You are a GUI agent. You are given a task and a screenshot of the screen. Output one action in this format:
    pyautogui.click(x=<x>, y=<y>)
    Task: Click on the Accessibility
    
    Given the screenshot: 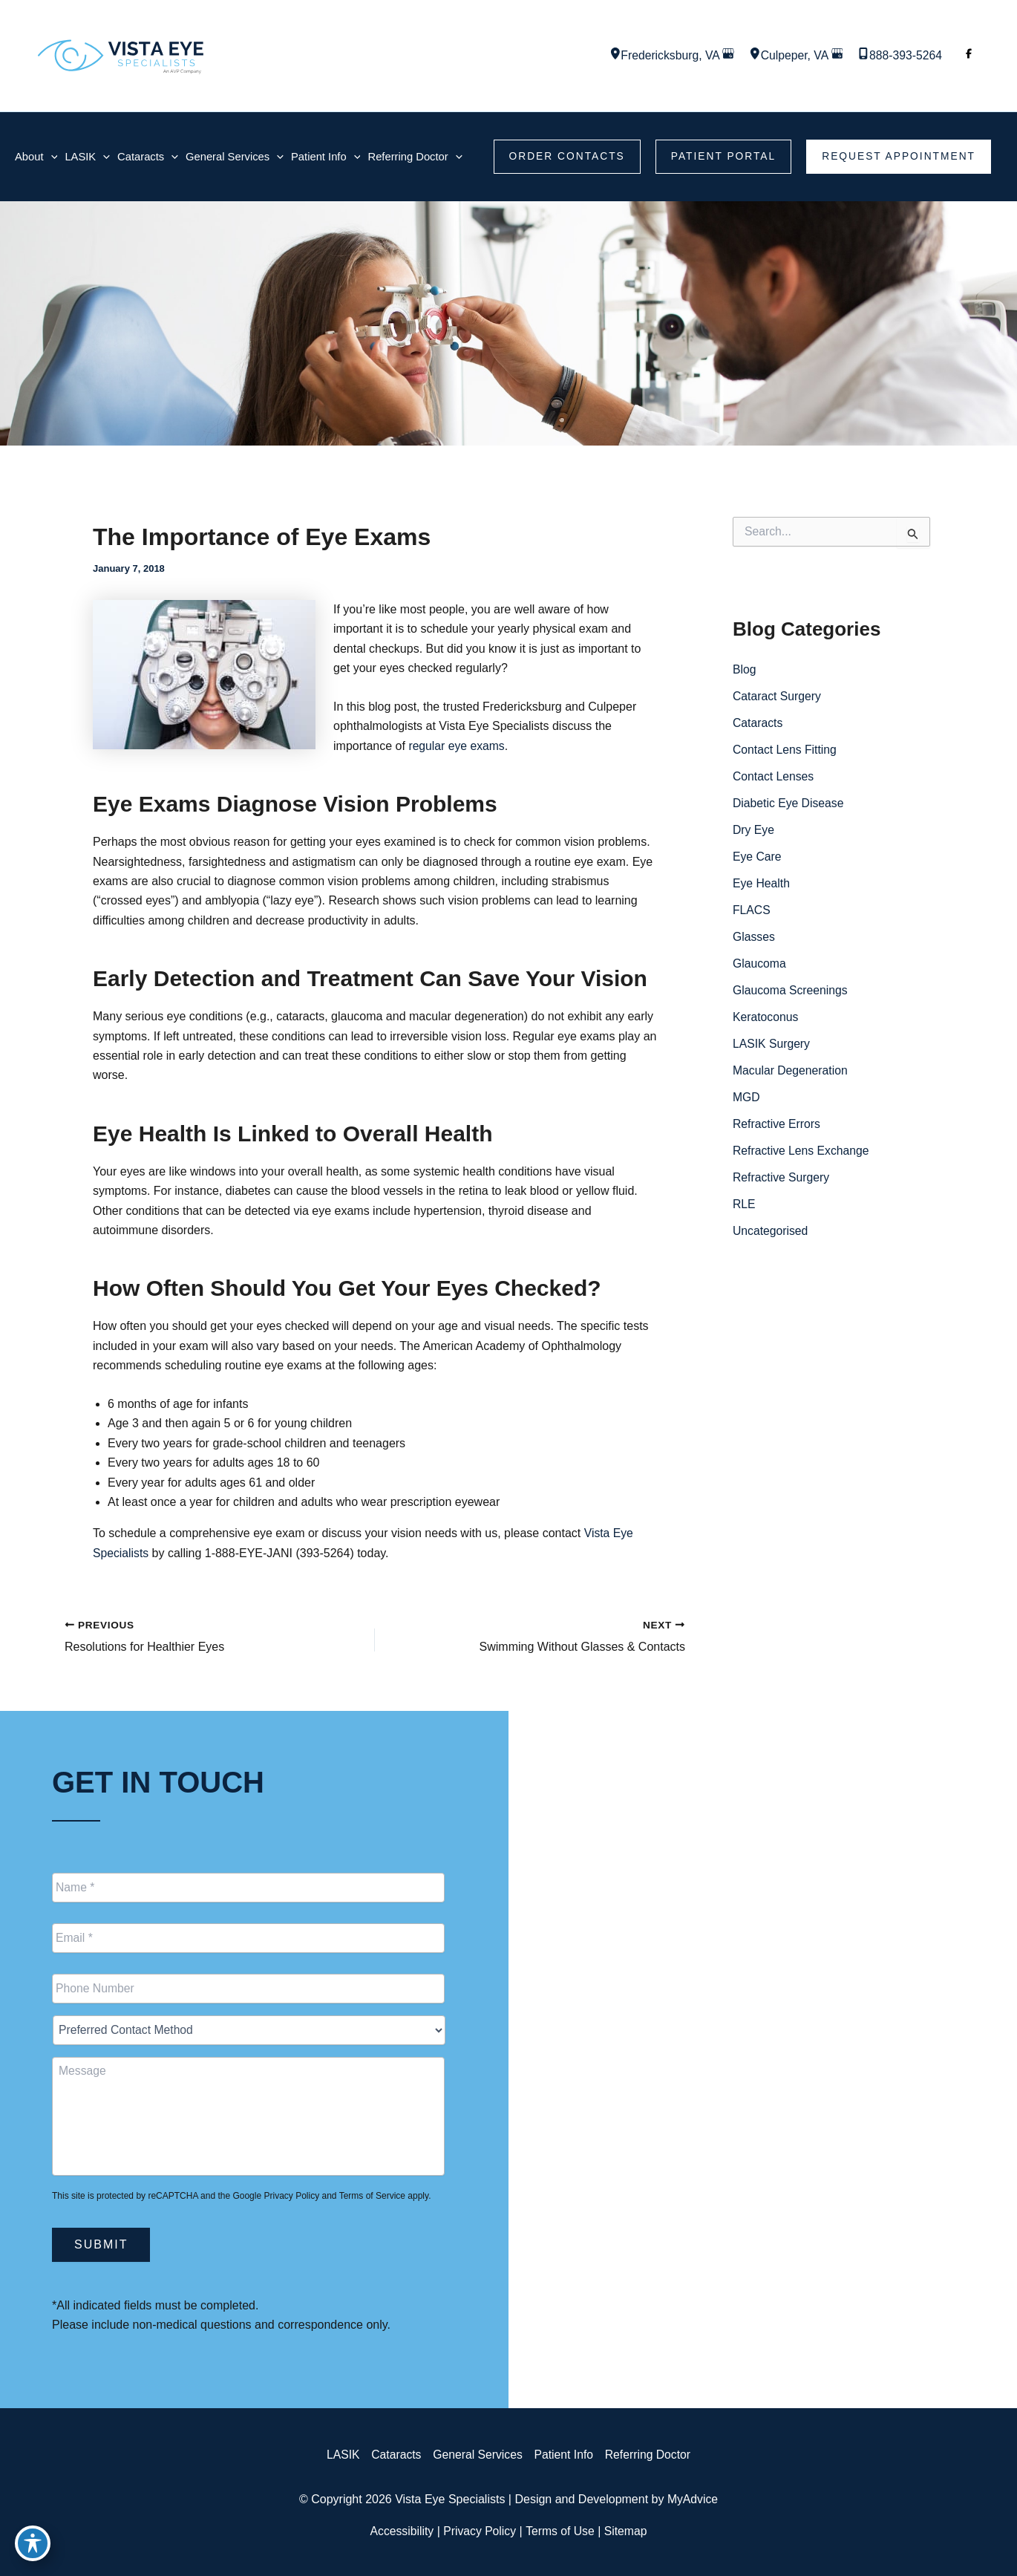 What is the action you would take?
    pyautogui.click(x=400, y=2531)
    